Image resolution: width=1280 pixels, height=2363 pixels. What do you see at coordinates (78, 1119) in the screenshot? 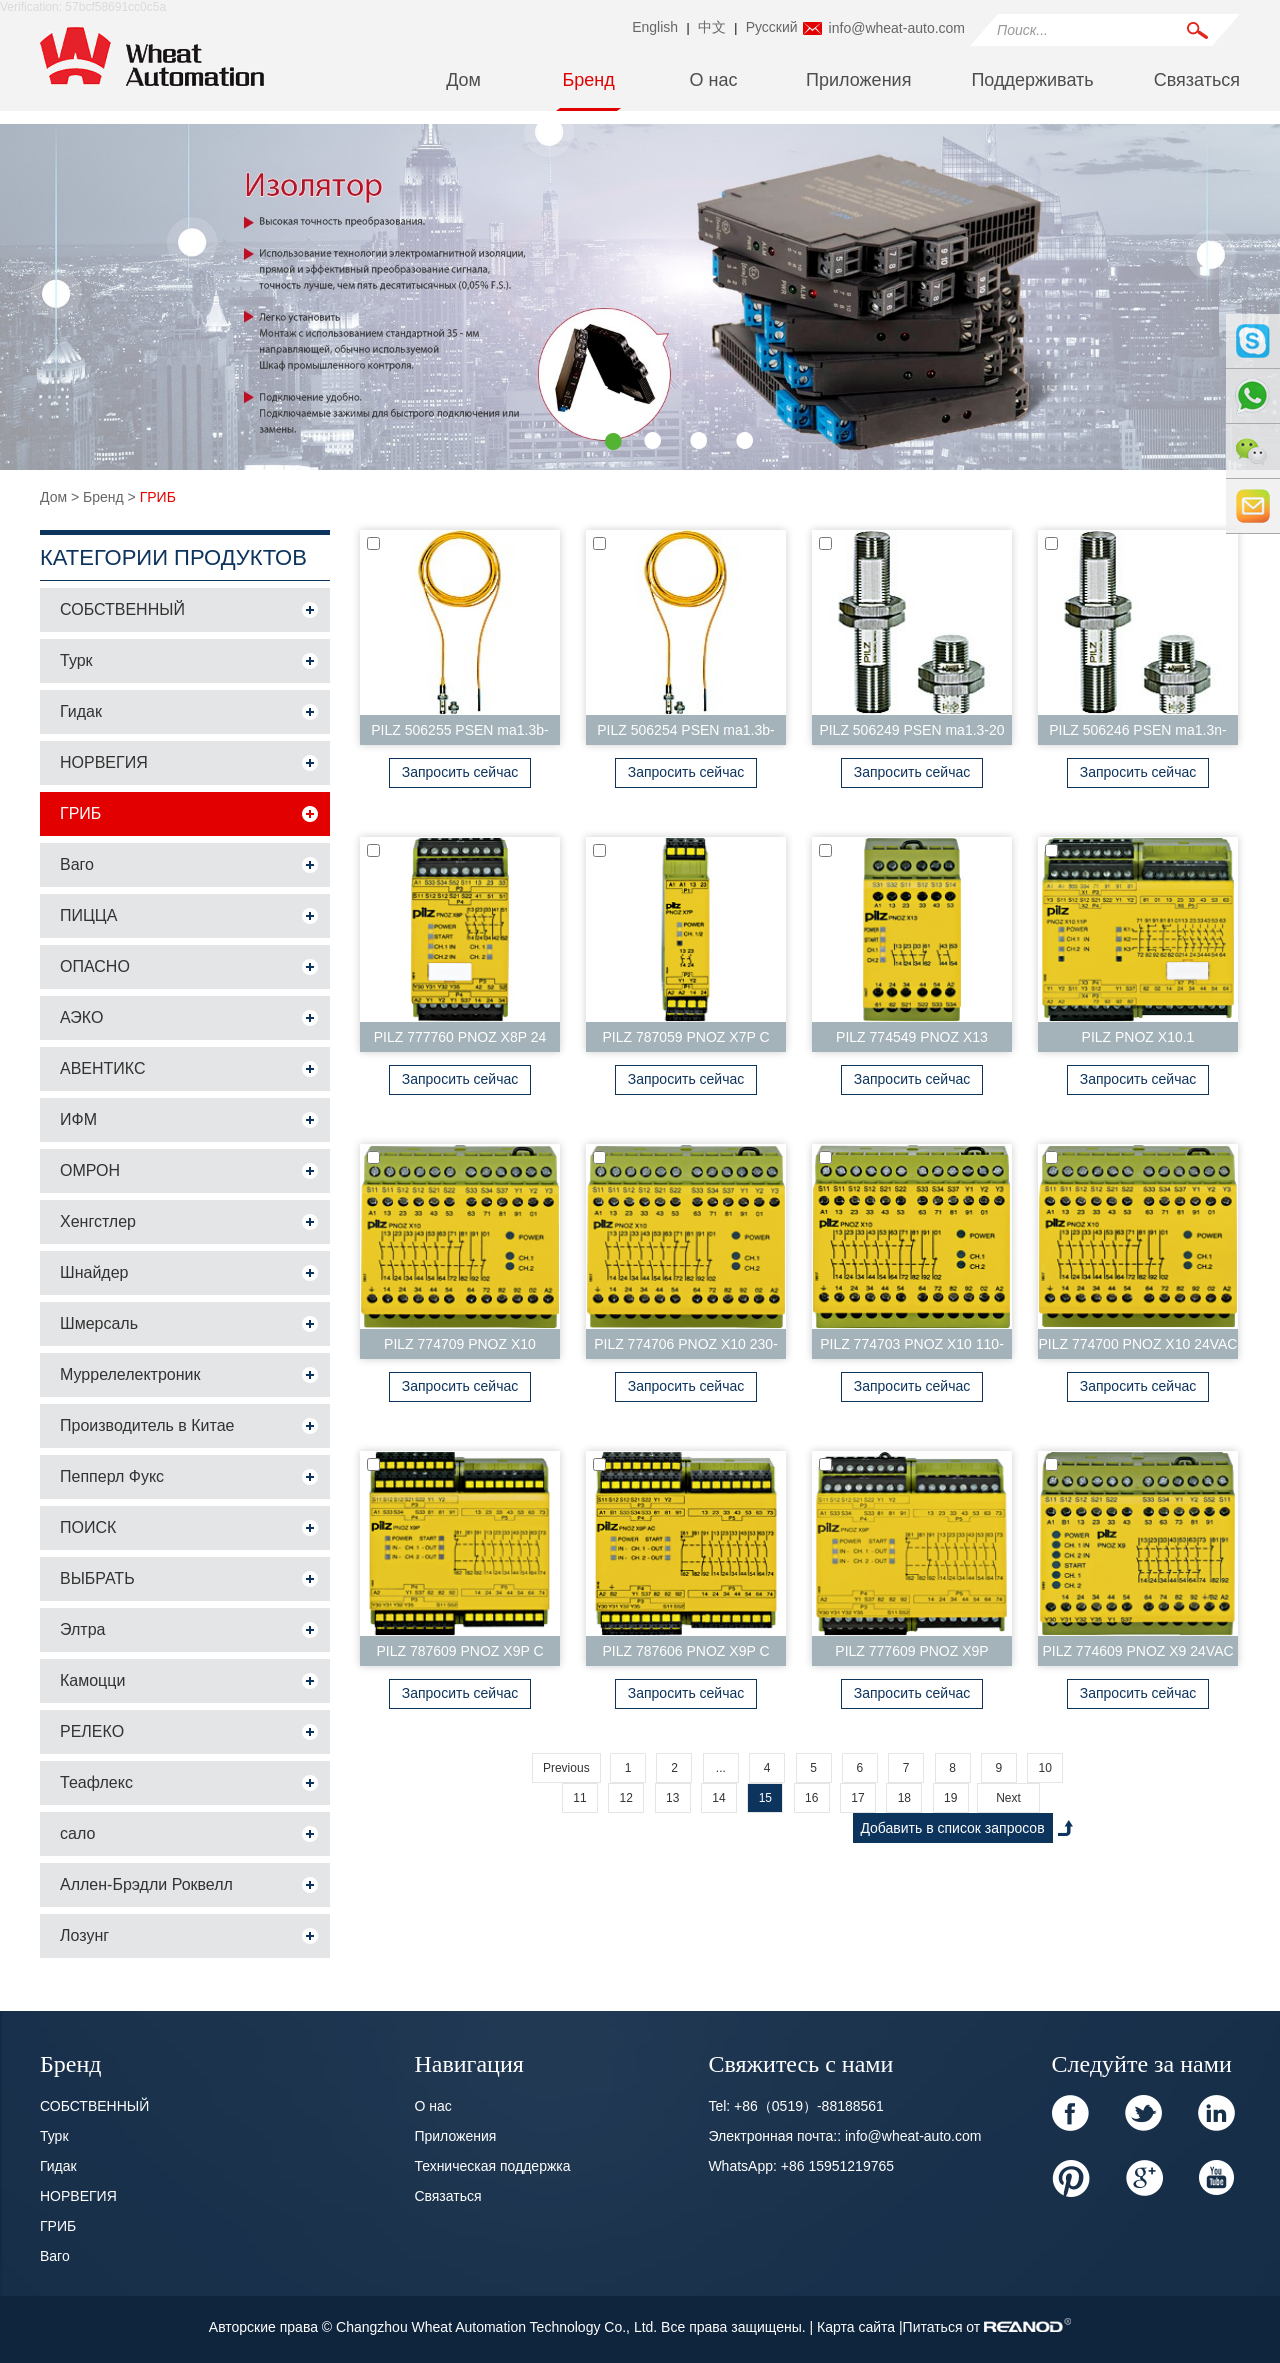
I see `ИФМ` at bounding box center [78, 1119].